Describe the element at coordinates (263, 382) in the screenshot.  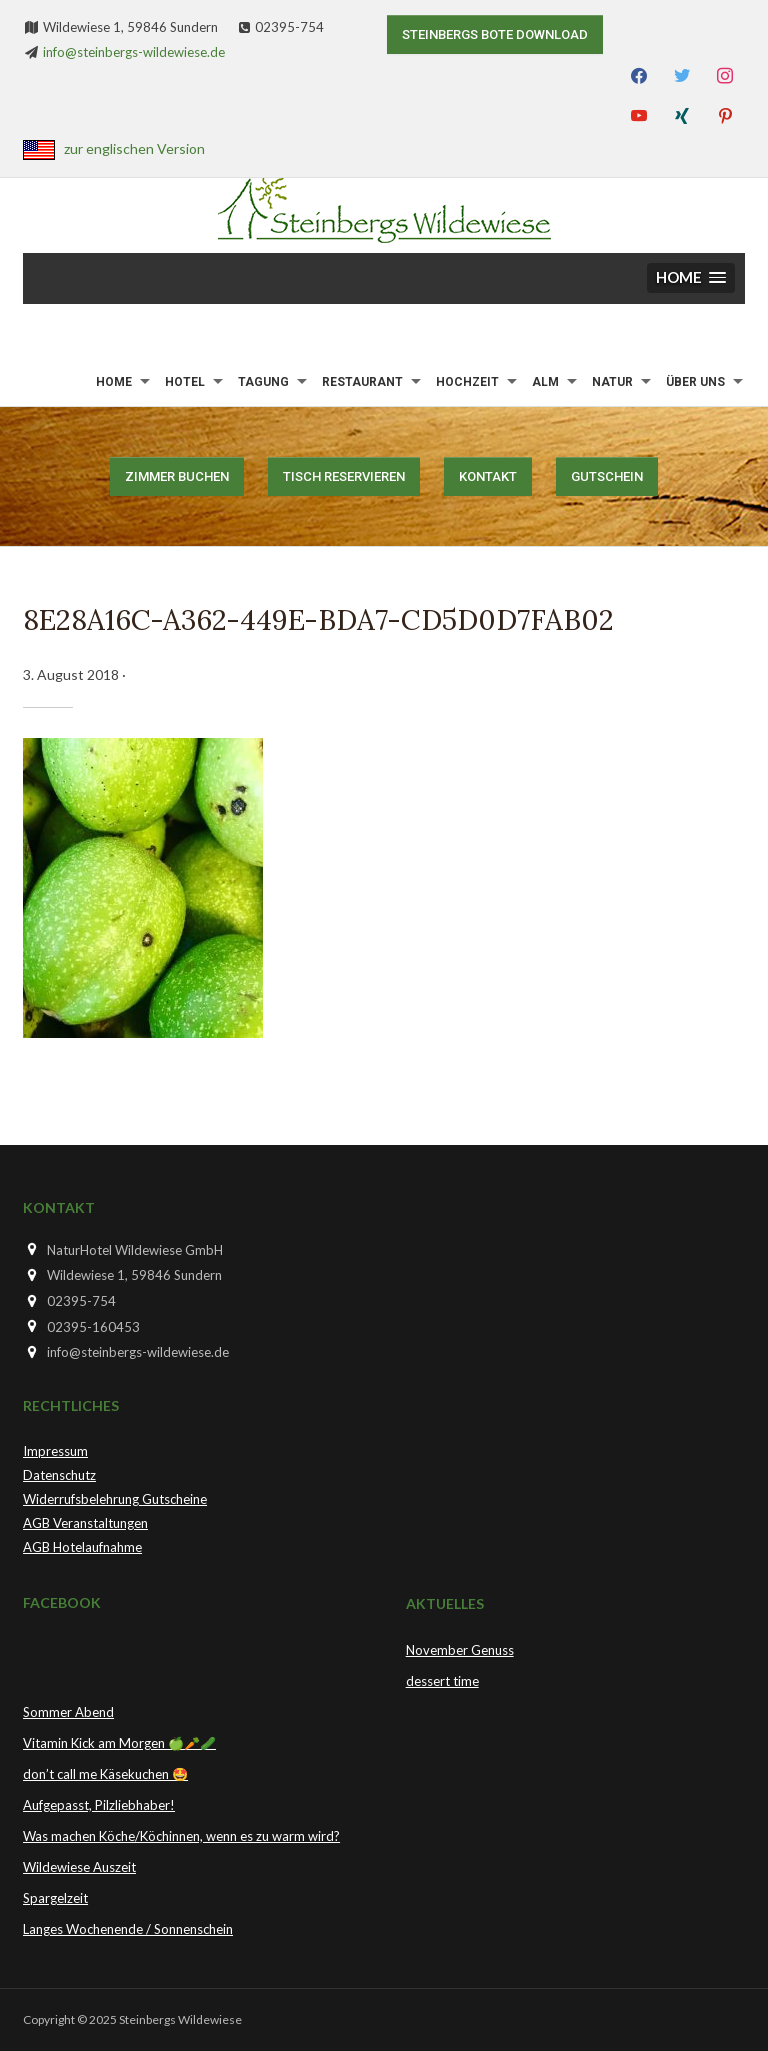
I see `Tagung` at that location.